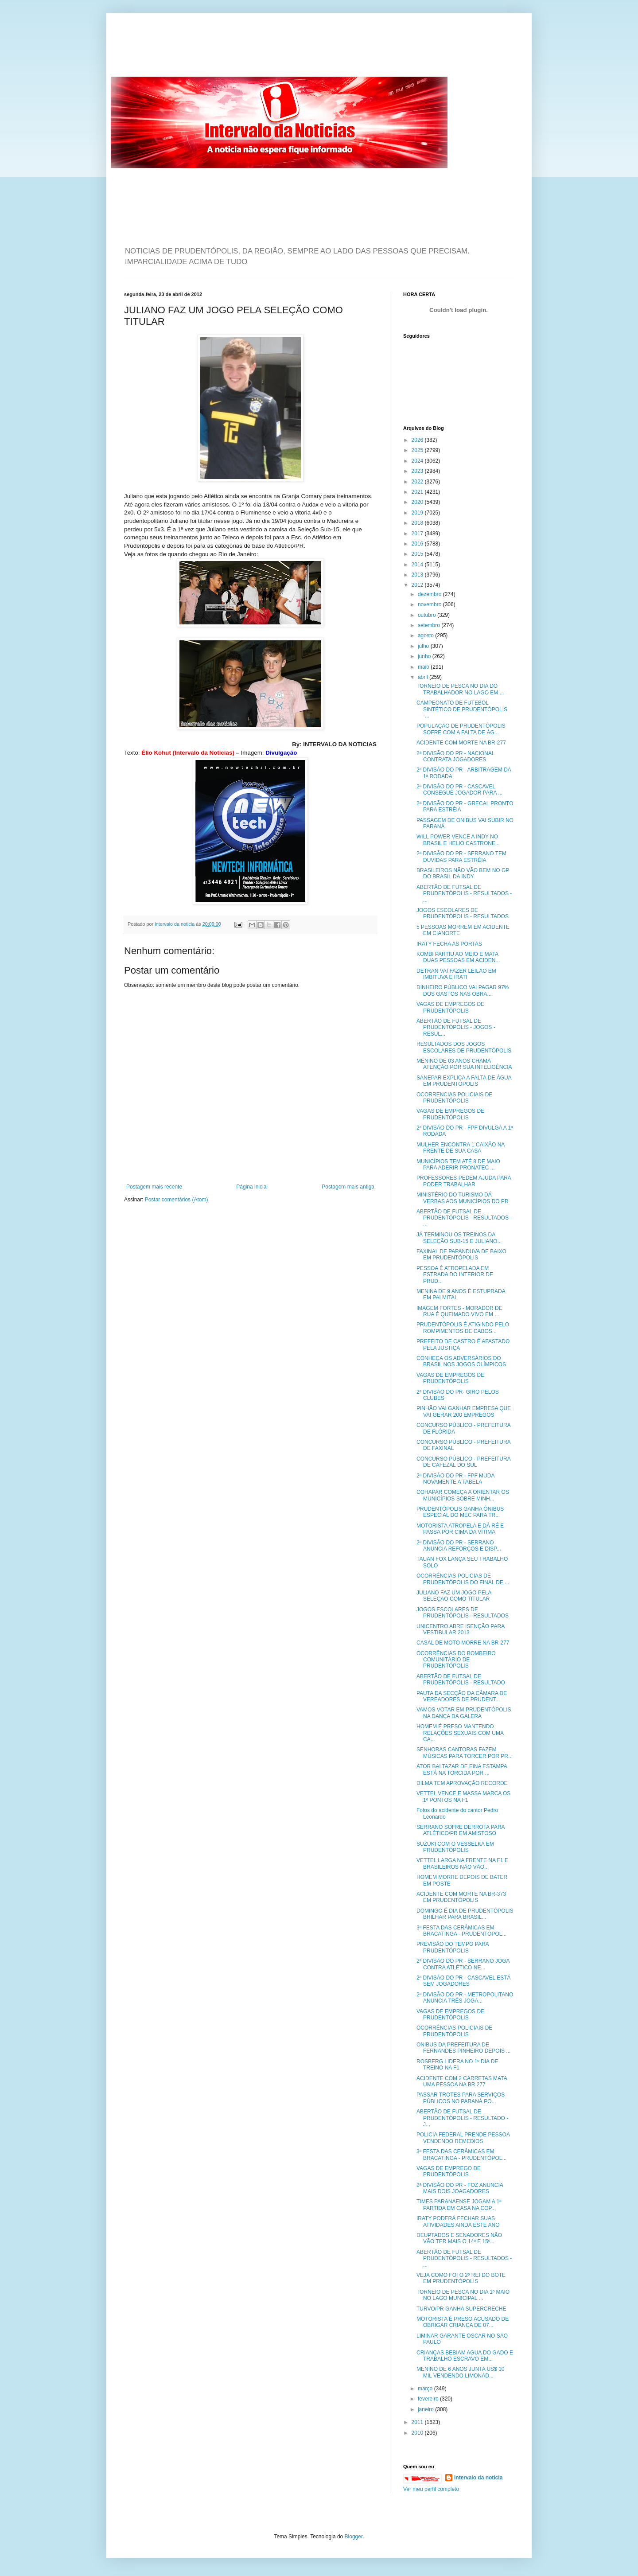 The width and height of the screenshot is (638, 2576). Describe the element at coordinates (455, 1479) in the screenshot. I see `2ª DIVISÃO DO PR - FPF MUDA NOVAMENTE A TABELA` at that location.